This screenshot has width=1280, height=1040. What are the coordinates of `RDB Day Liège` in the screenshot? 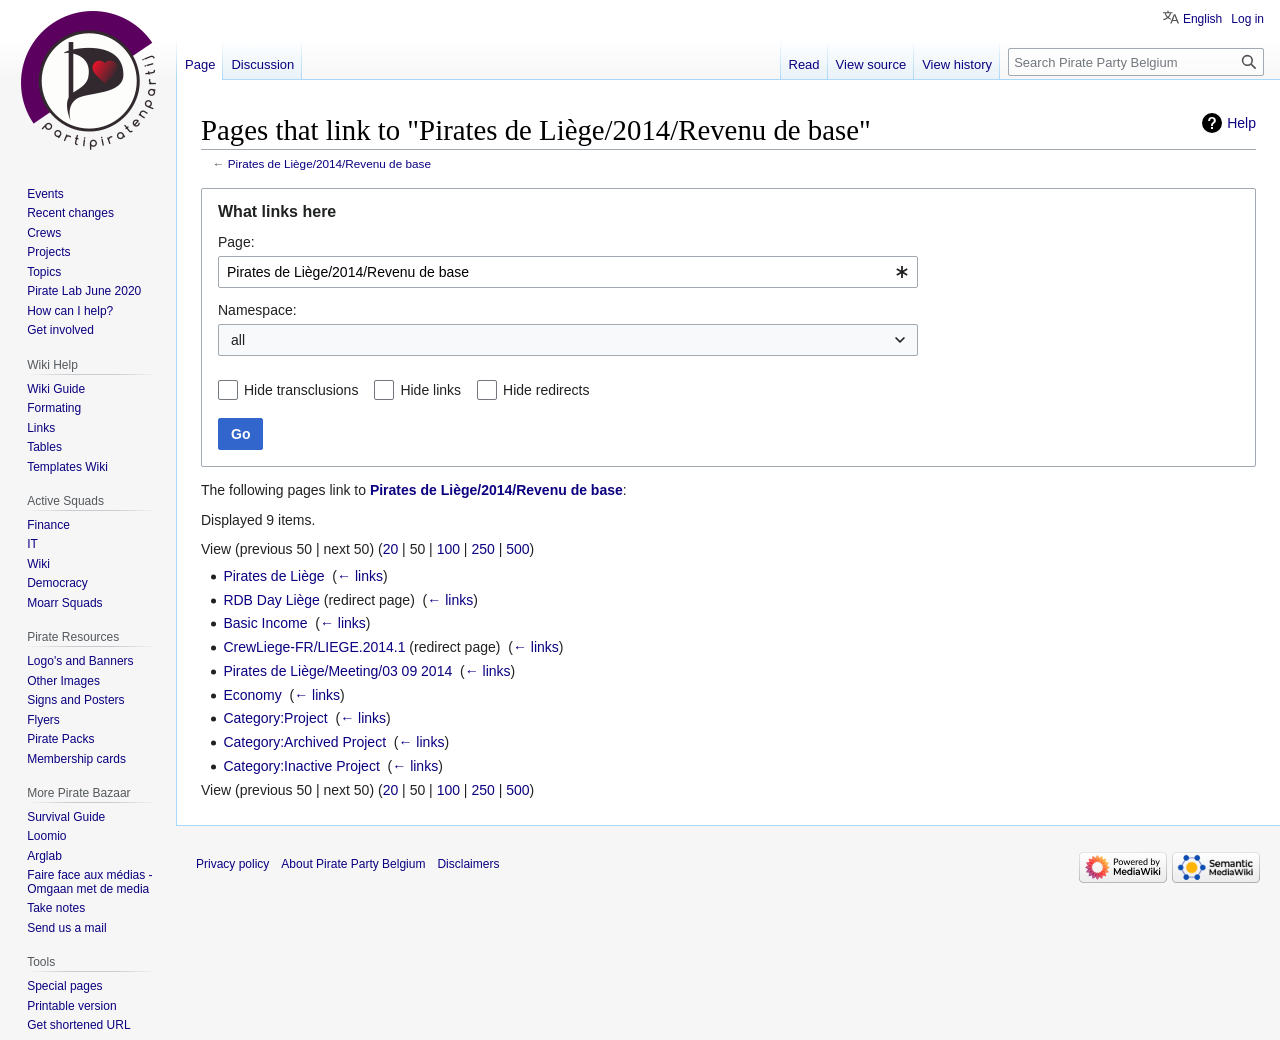 It's located at (271, 600).